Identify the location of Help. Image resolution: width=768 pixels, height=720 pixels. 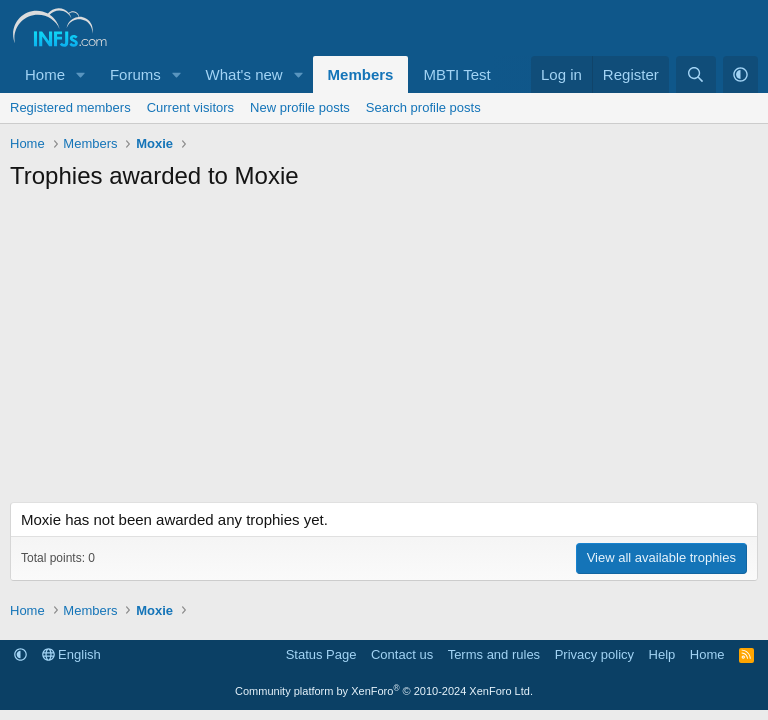
(662, 654).